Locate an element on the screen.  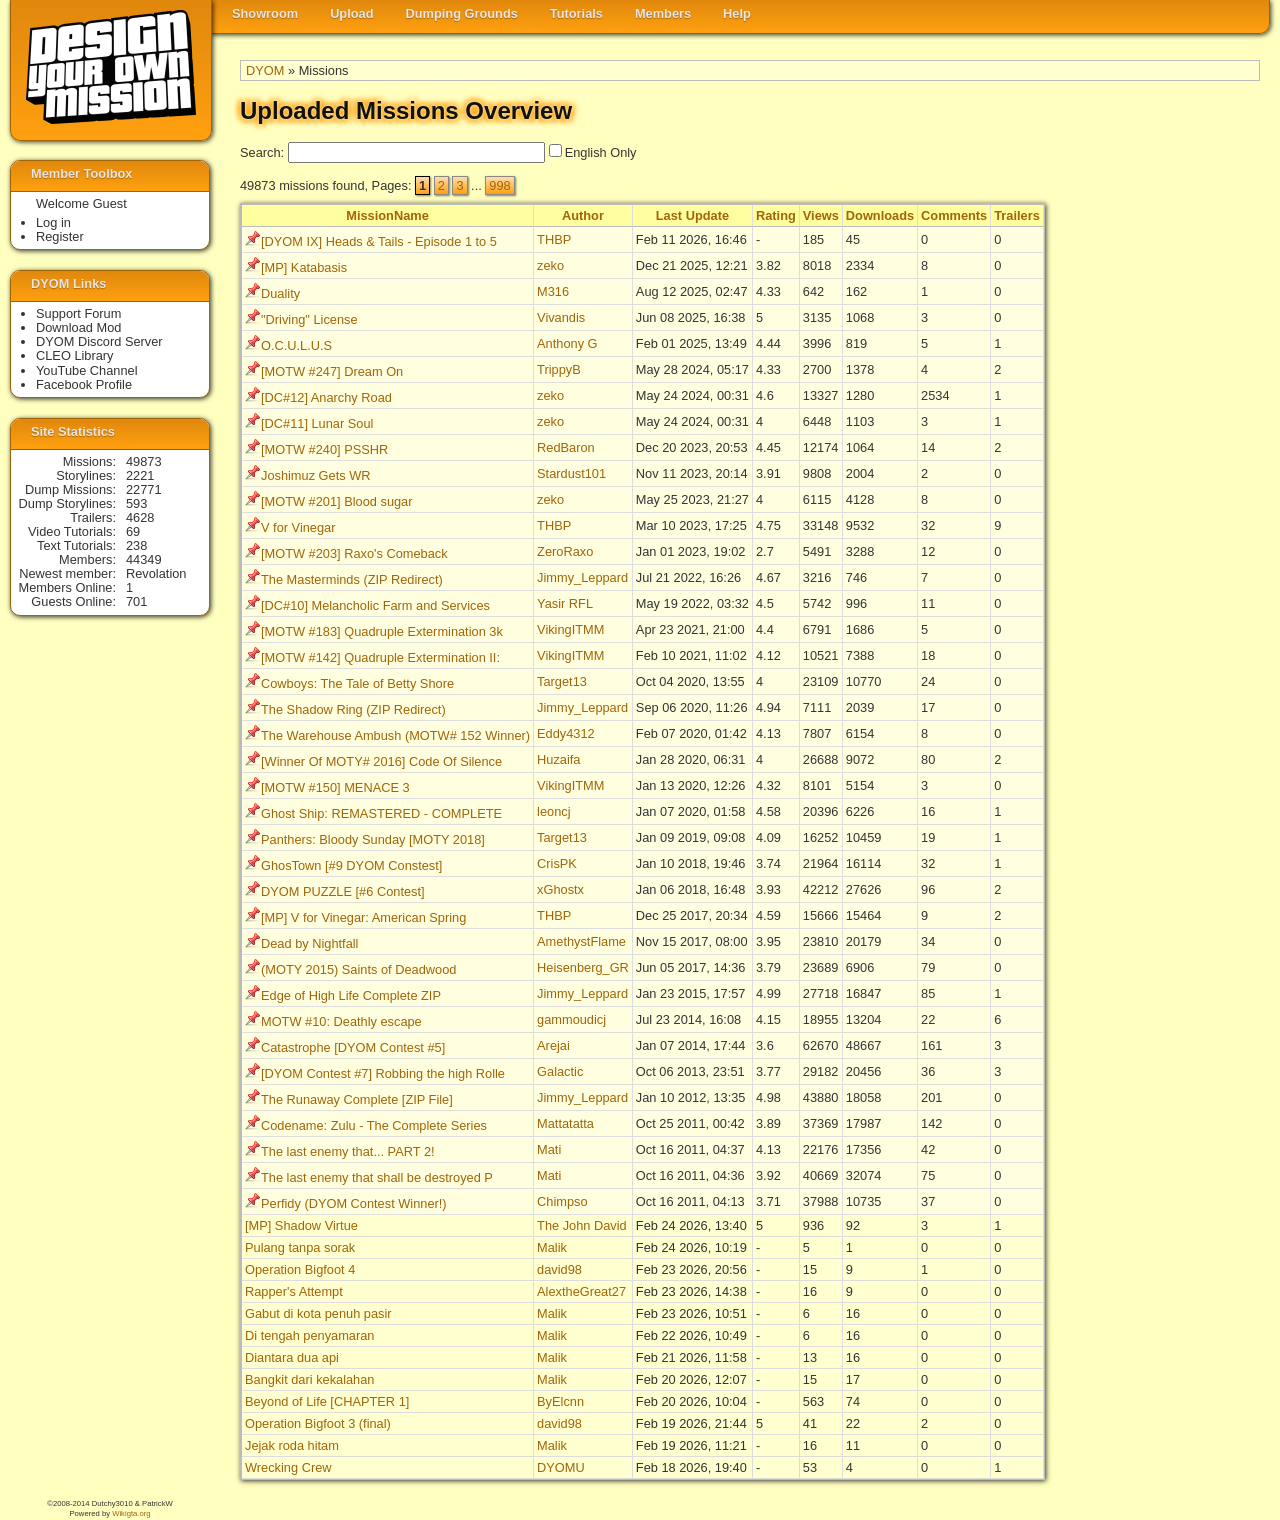
Register is located at coordinates (60, 236).